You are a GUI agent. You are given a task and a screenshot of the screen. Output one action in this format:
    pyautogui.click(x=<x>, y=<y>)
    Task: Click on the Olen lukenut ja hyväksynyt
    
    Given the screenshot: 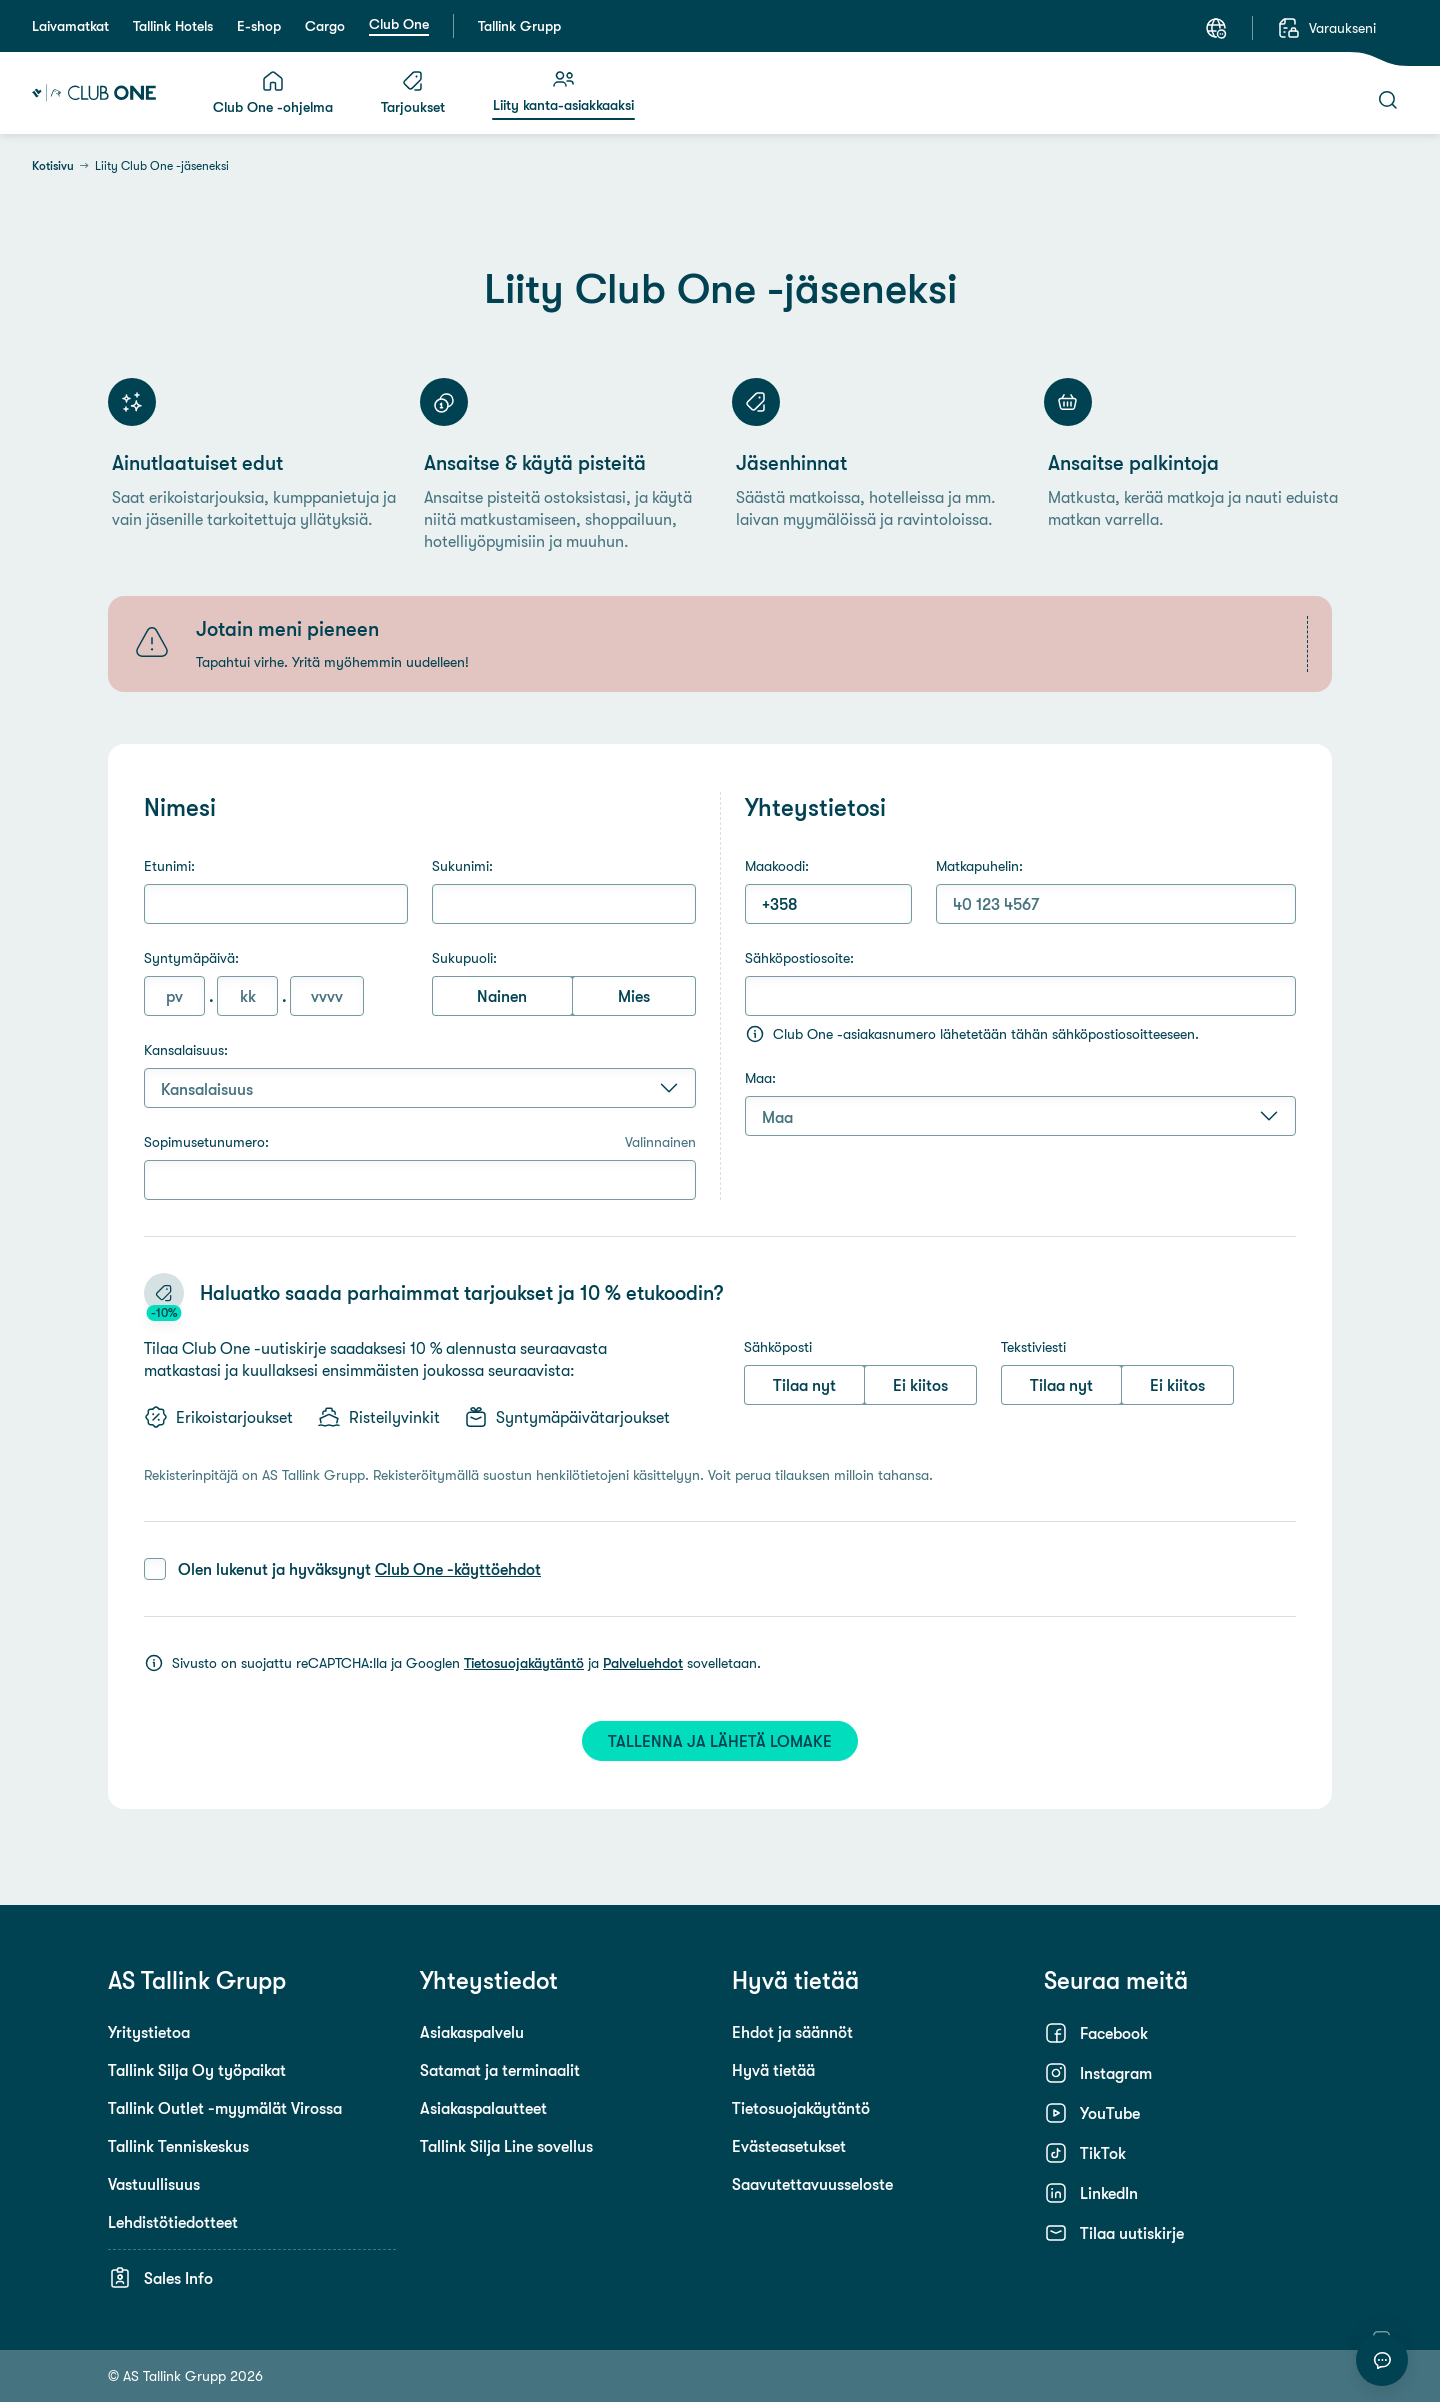 What is the action you would take?
    pyautogui.click(x=359, y=1569)
    